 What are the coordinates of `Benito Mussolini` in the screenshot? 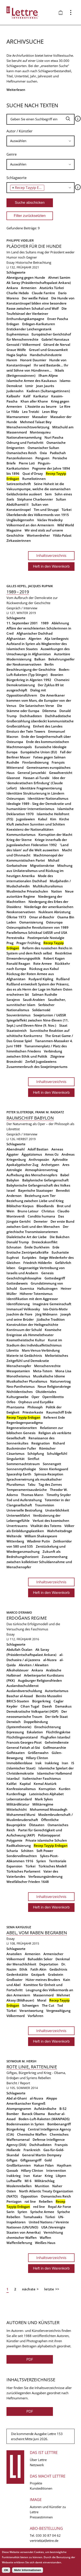 It's located at (49, 1696).